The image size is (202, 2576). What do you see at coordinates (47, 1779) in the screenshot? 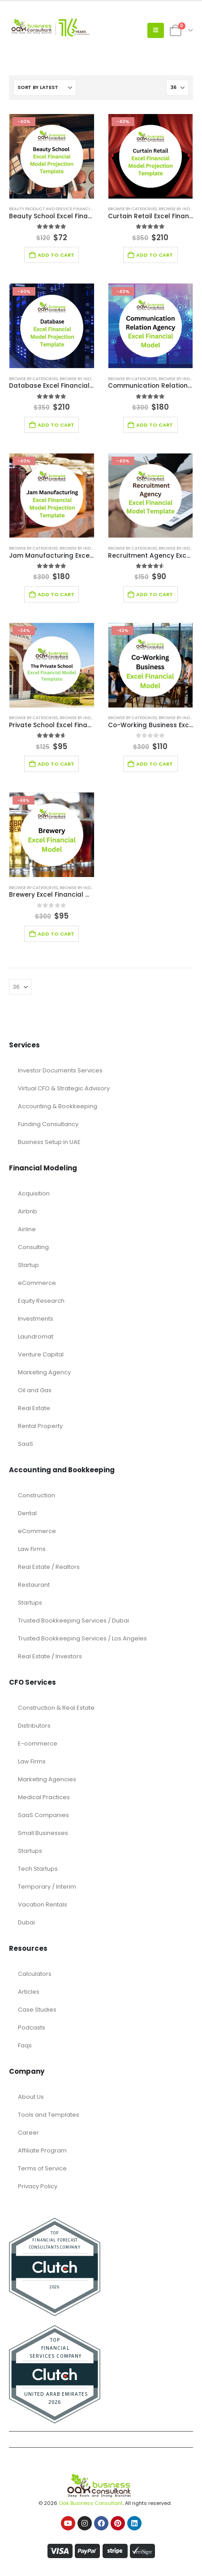
I see `Marketing Agencies` at bounding box center [47, 1779].